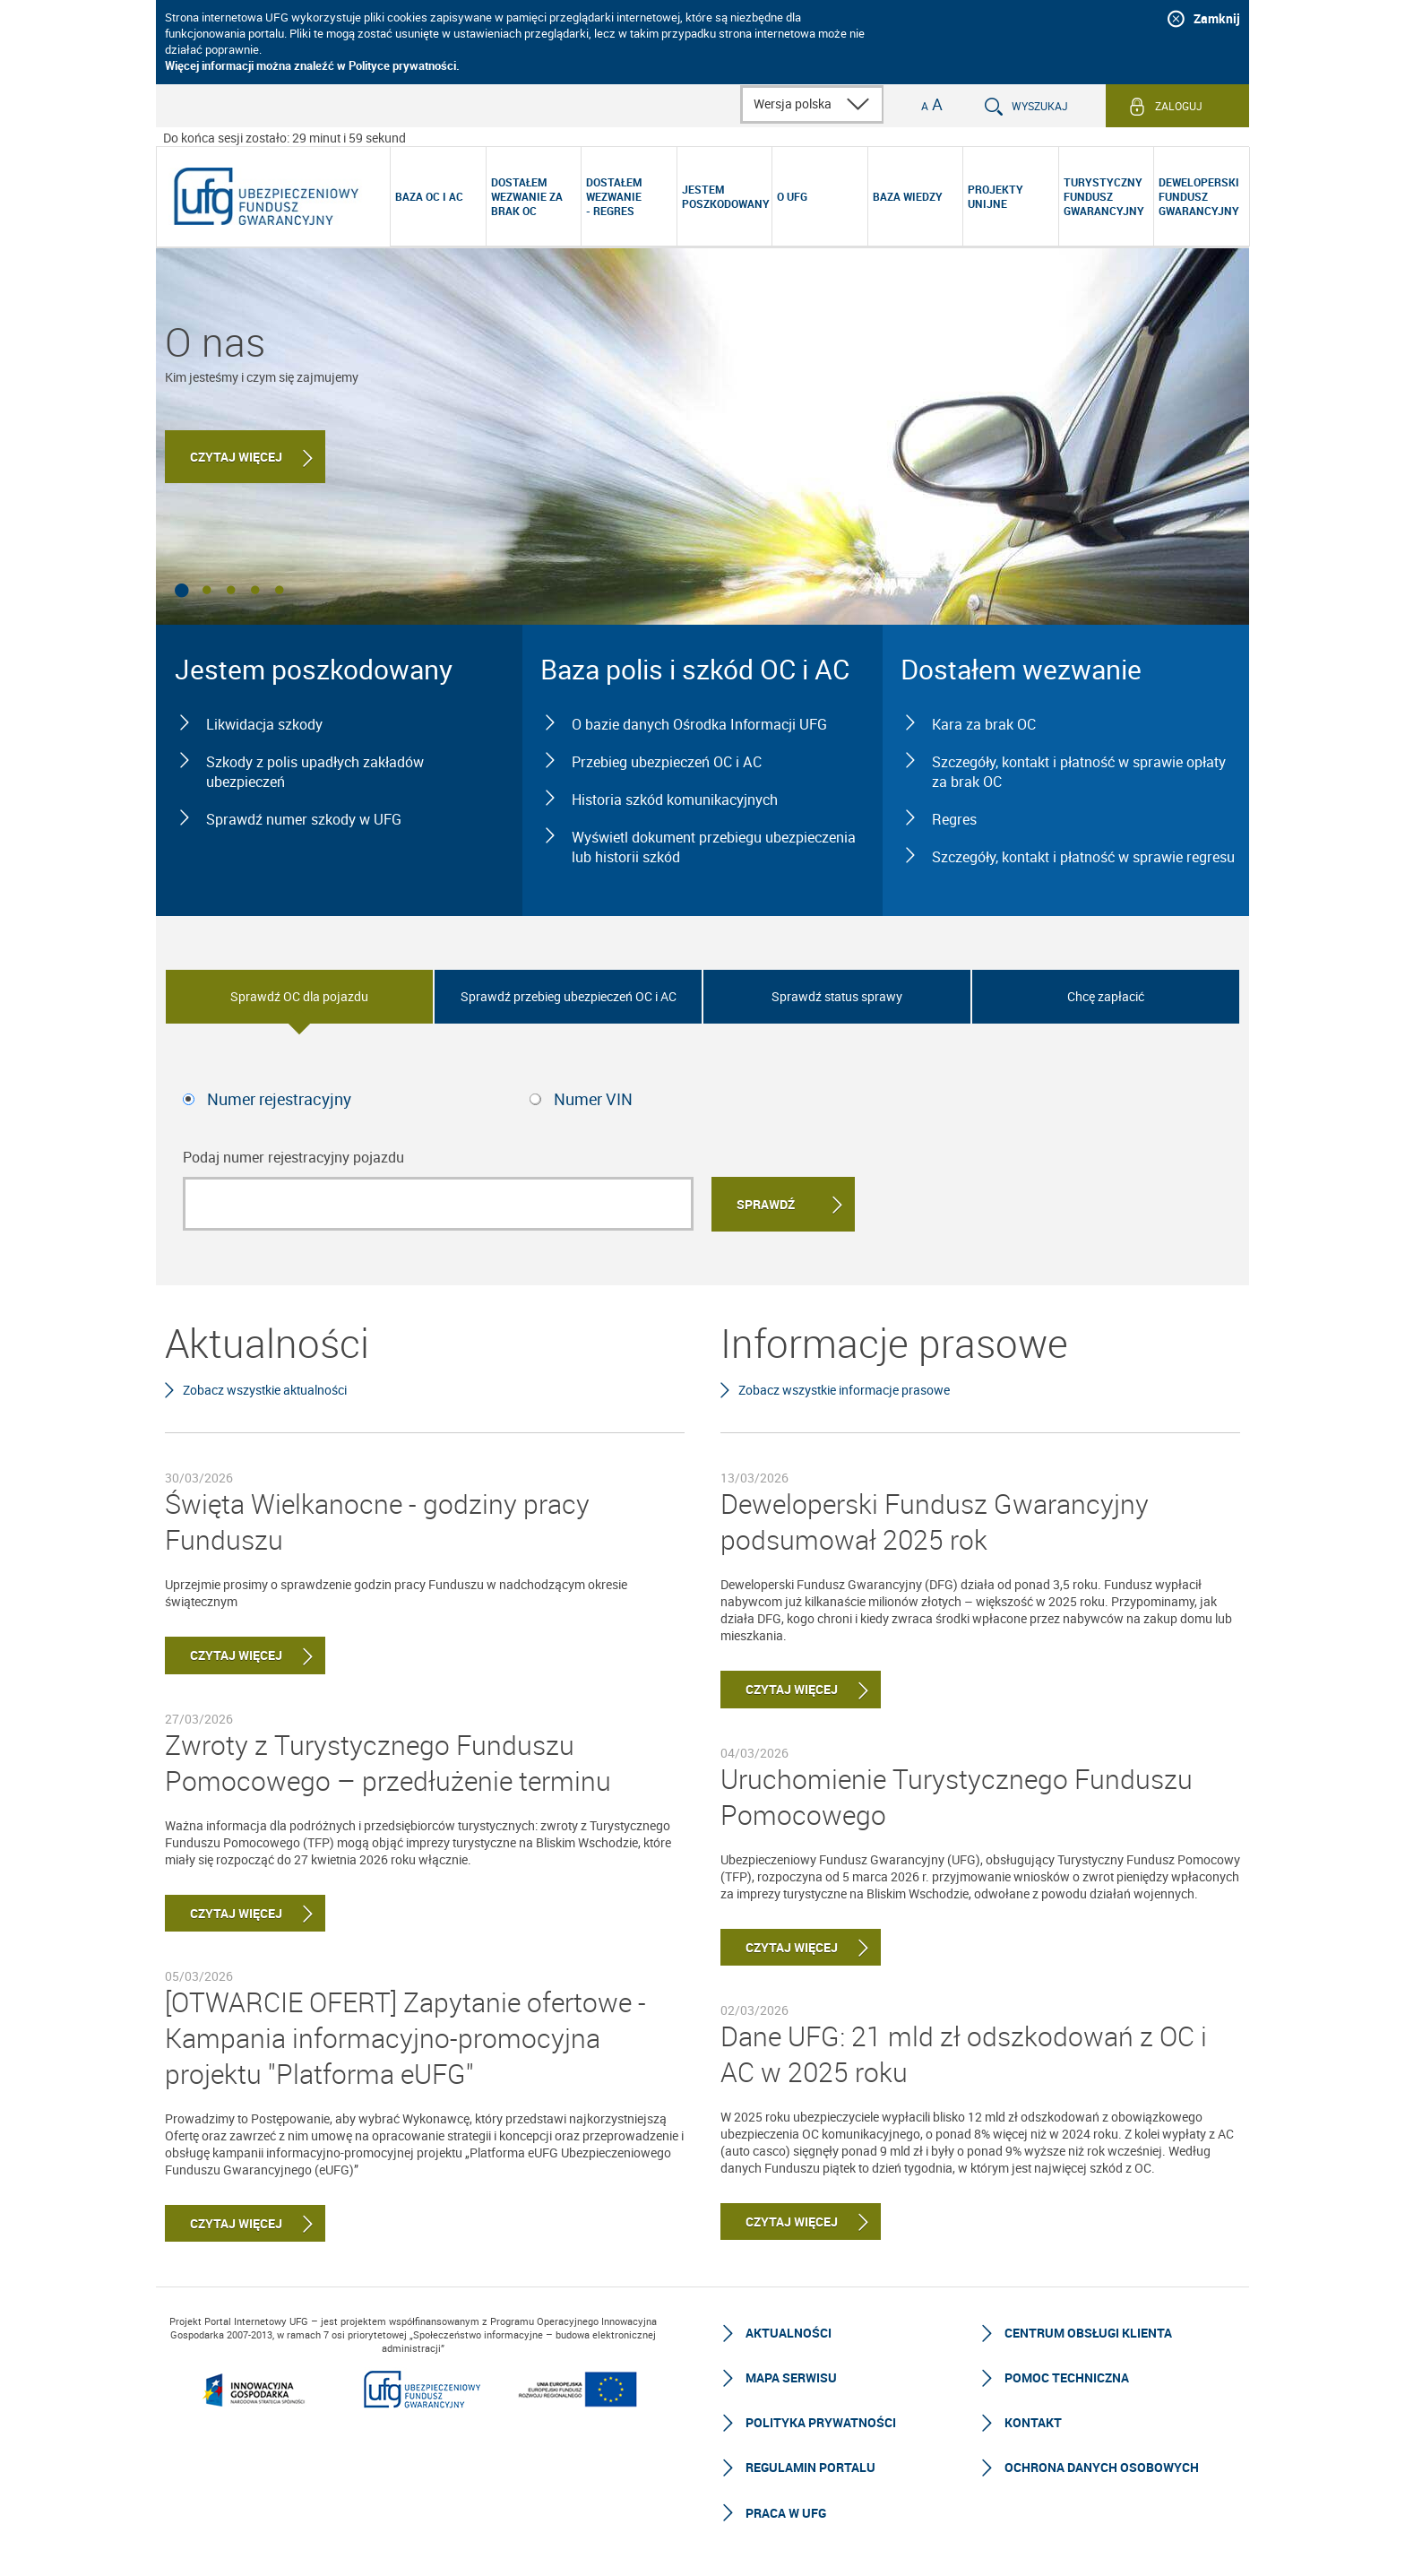 The height and width of the screenshot is (2576, 1405). What do you see at coordinates (791, 2377) in the screenshot?
I see `Mapa serwisu` at bounding box center [791, 2377].